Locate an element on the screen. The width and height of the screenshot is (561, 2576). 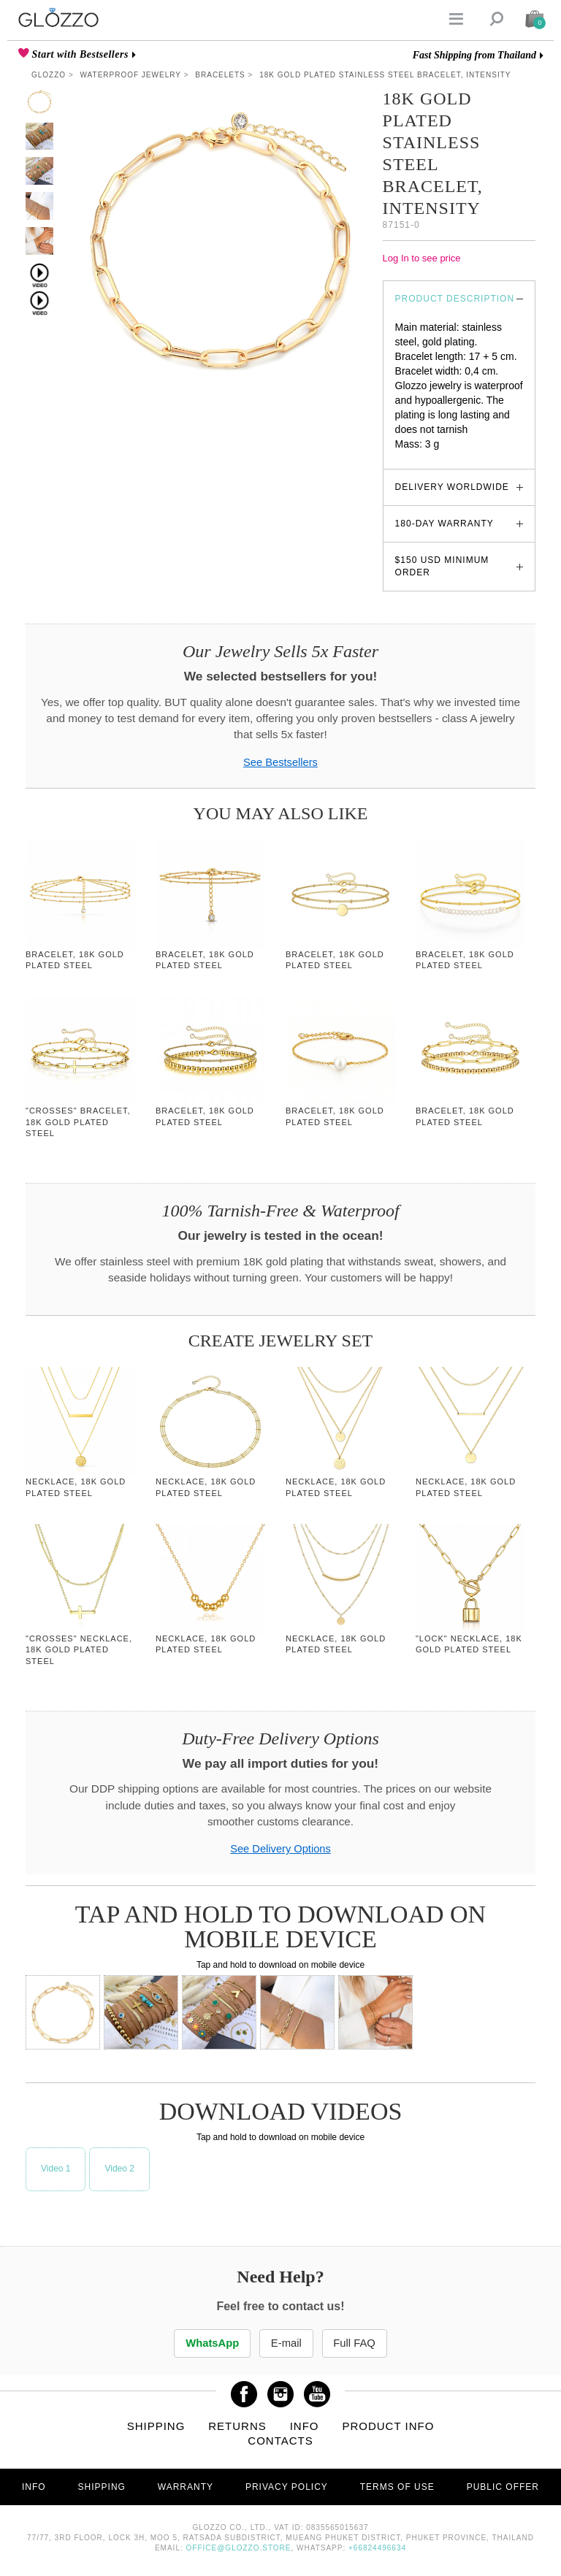
Warranty is located at coordinates (185, 2488).